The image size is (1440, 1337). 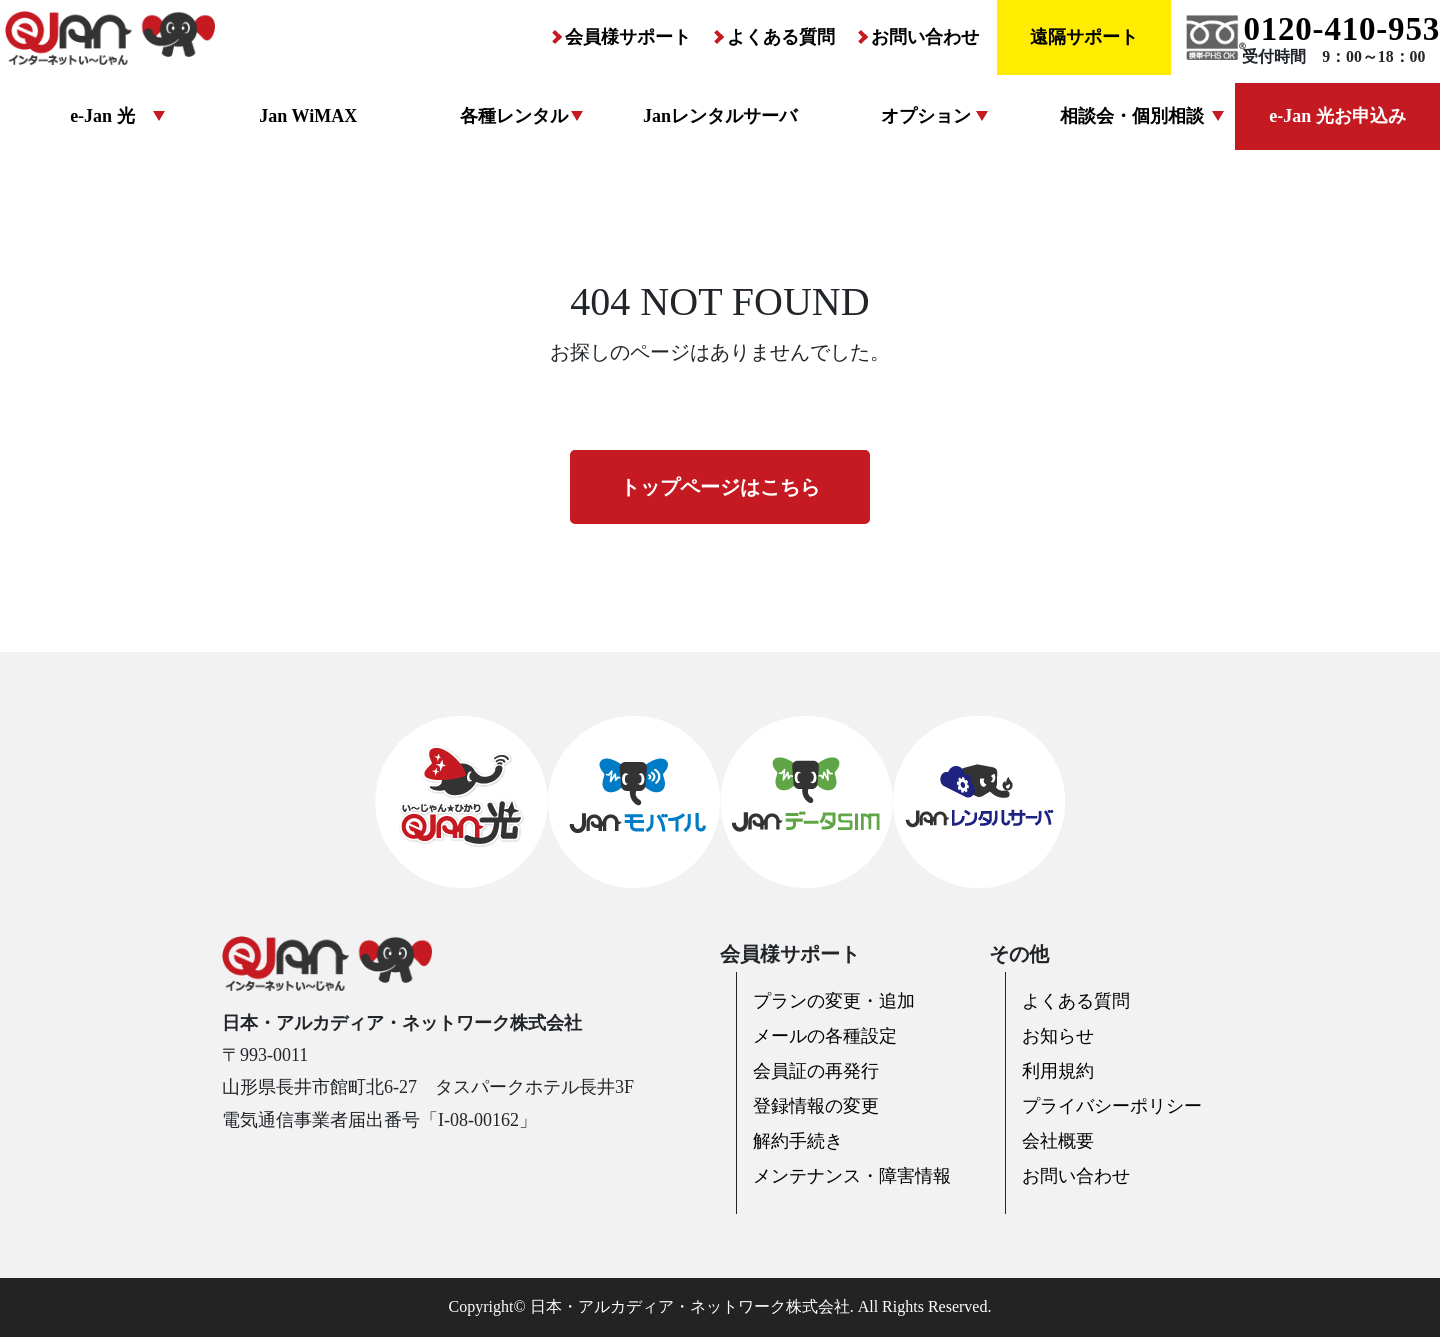 What do you see at coordinates (1084, 37) in the screenshot?
I see `遠隔サポート` at bounding box center [1084, 37].